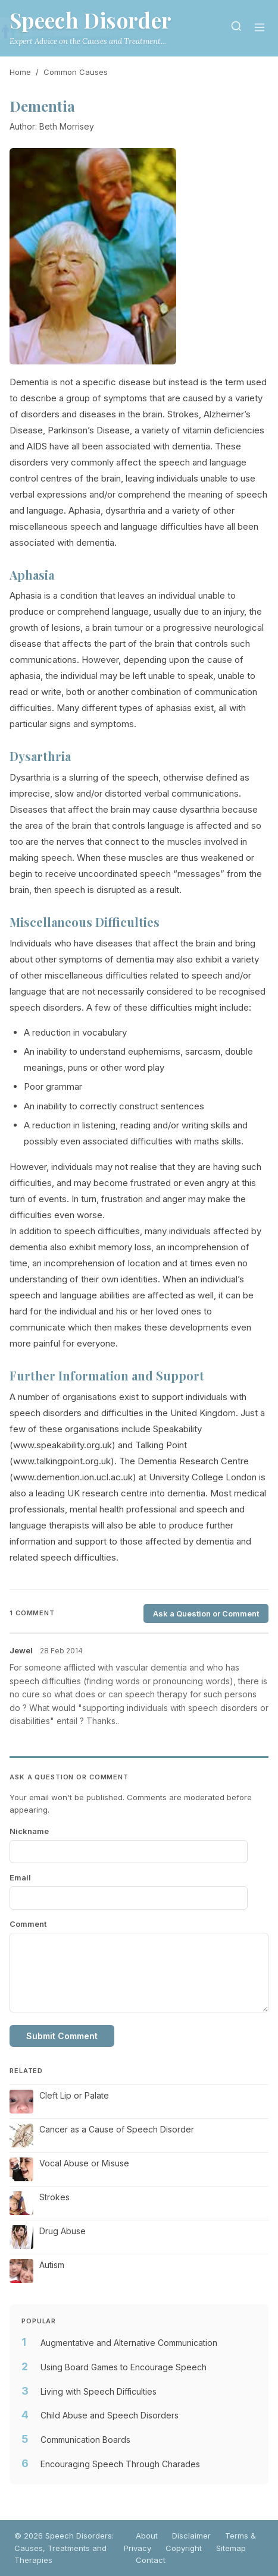 Image resolution: width=278 pixels, height=2576 pixels. I want to click on Home, so click(20, 72).